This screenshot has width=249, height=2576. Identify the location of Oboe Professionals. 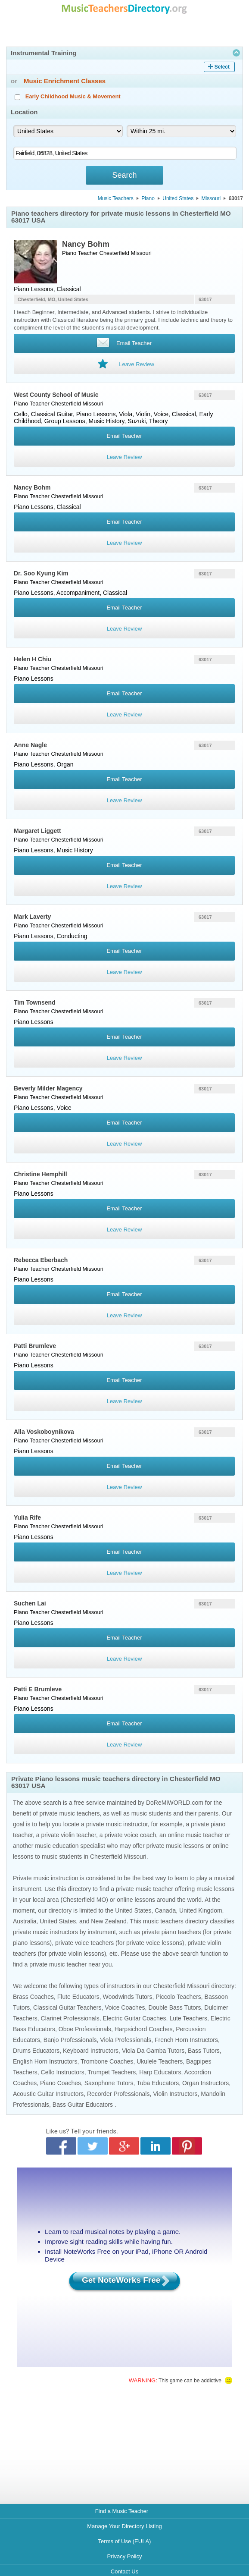
(85, 2029).